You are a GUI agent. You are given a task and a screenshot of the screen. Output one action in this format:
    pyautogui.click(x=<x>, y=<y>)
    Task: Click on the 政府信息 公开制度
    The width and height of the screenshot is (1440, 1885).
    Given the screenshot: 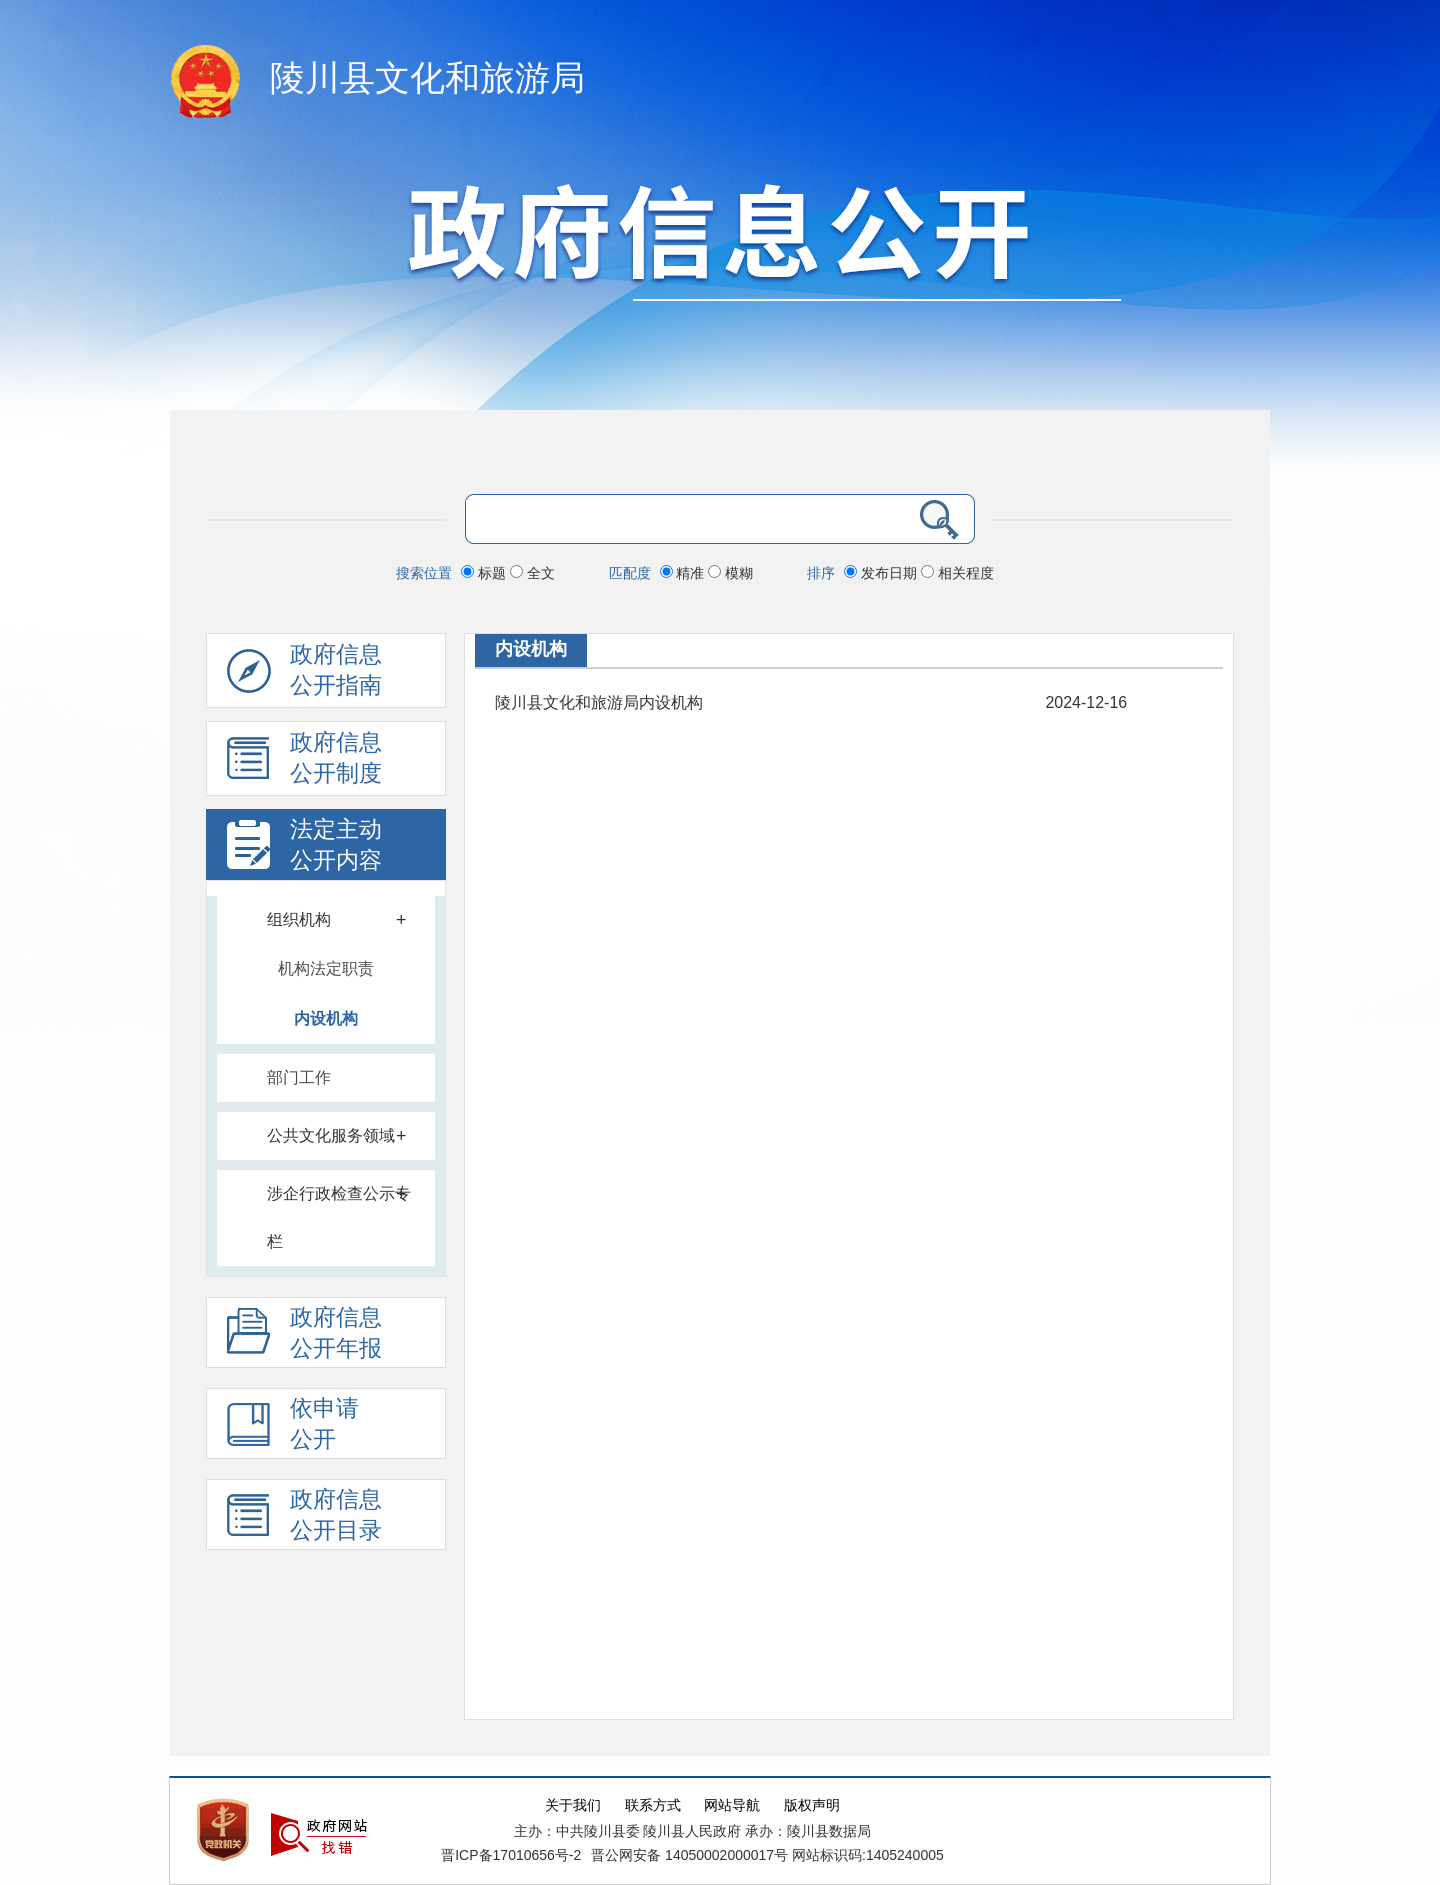 What is the action you would take?
    pyautogui.click(x=304, y=763)
    